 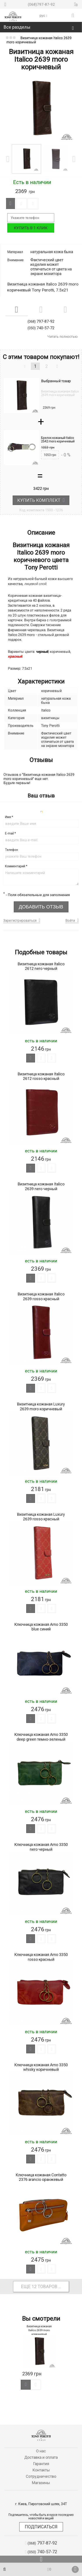 I want to click on Зарегистрироваться, so click(x=20, y=920).